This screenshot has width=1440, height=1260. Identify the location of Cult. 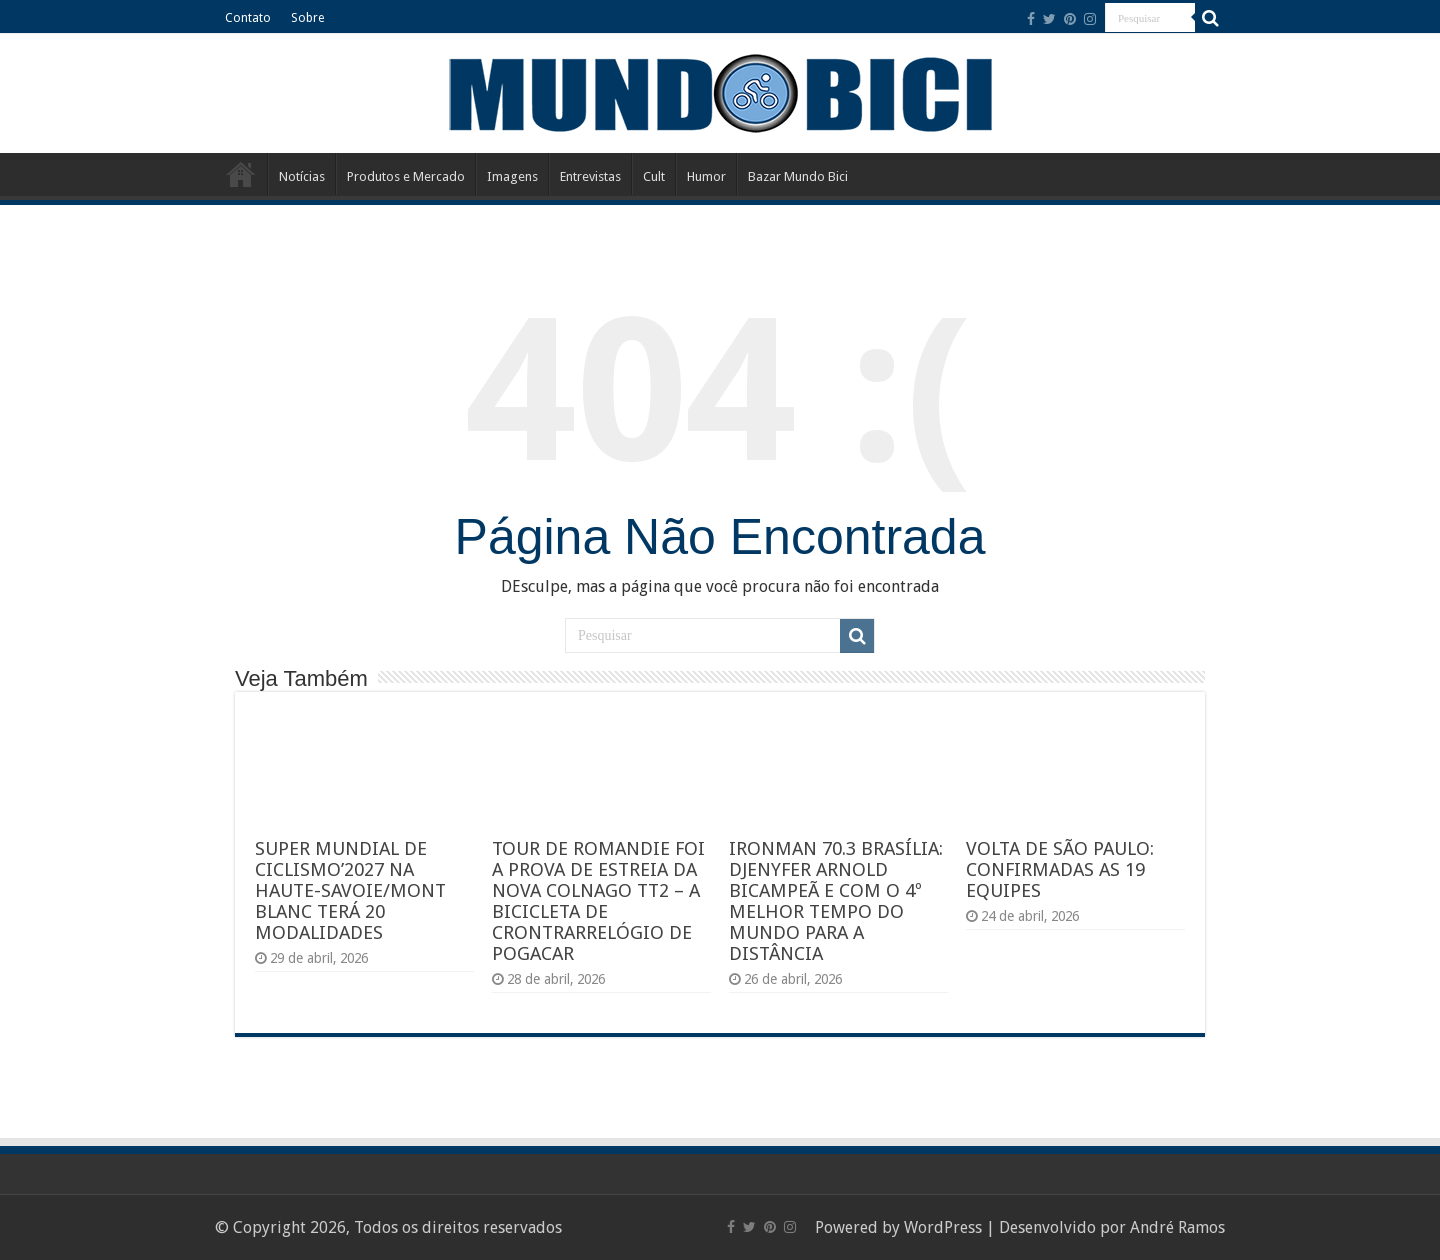
(654, 176).